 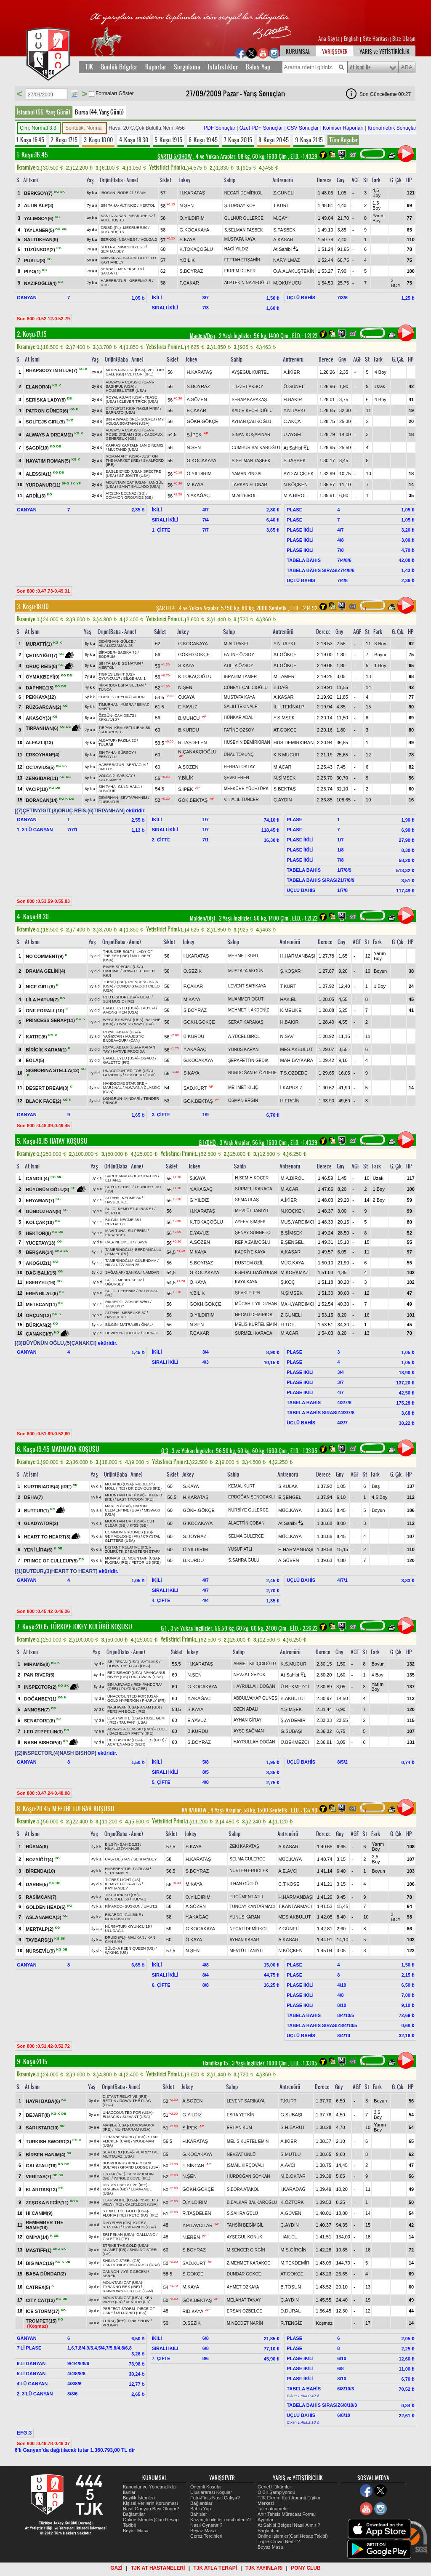 I want to click on NECME.37, so click(x=124, y=1242).